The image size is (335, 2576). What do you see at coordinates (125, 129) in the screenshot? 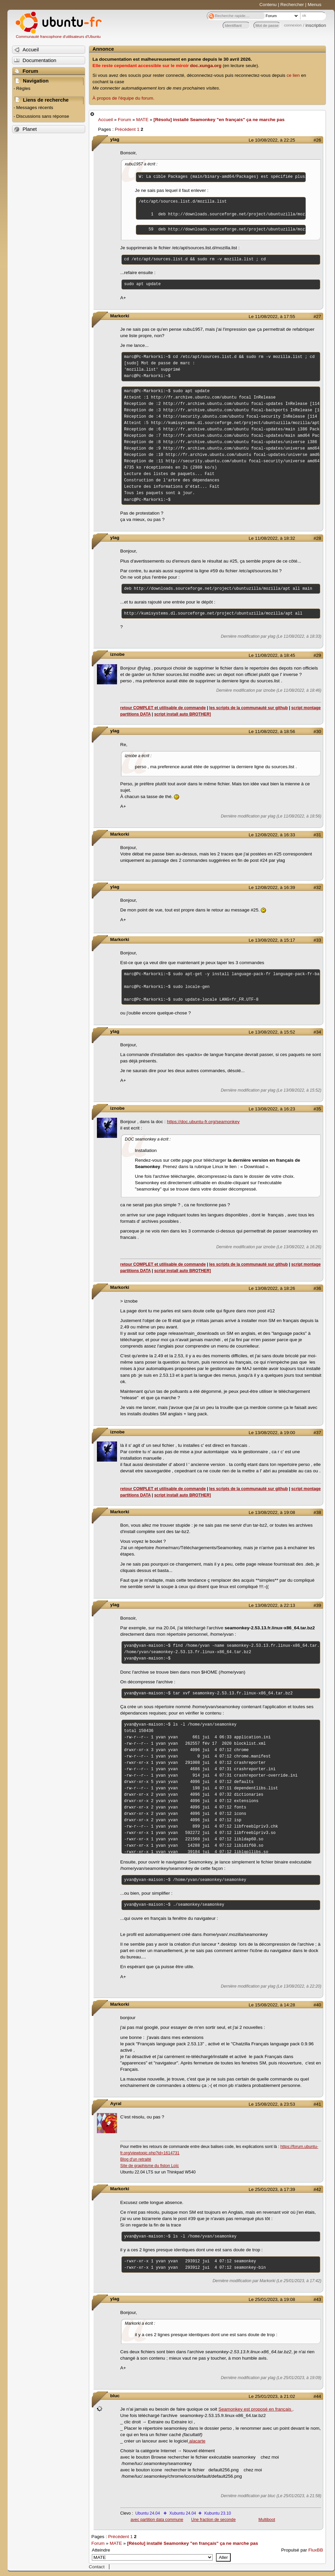
I see `Précédent` at bounding box center [125, 129].